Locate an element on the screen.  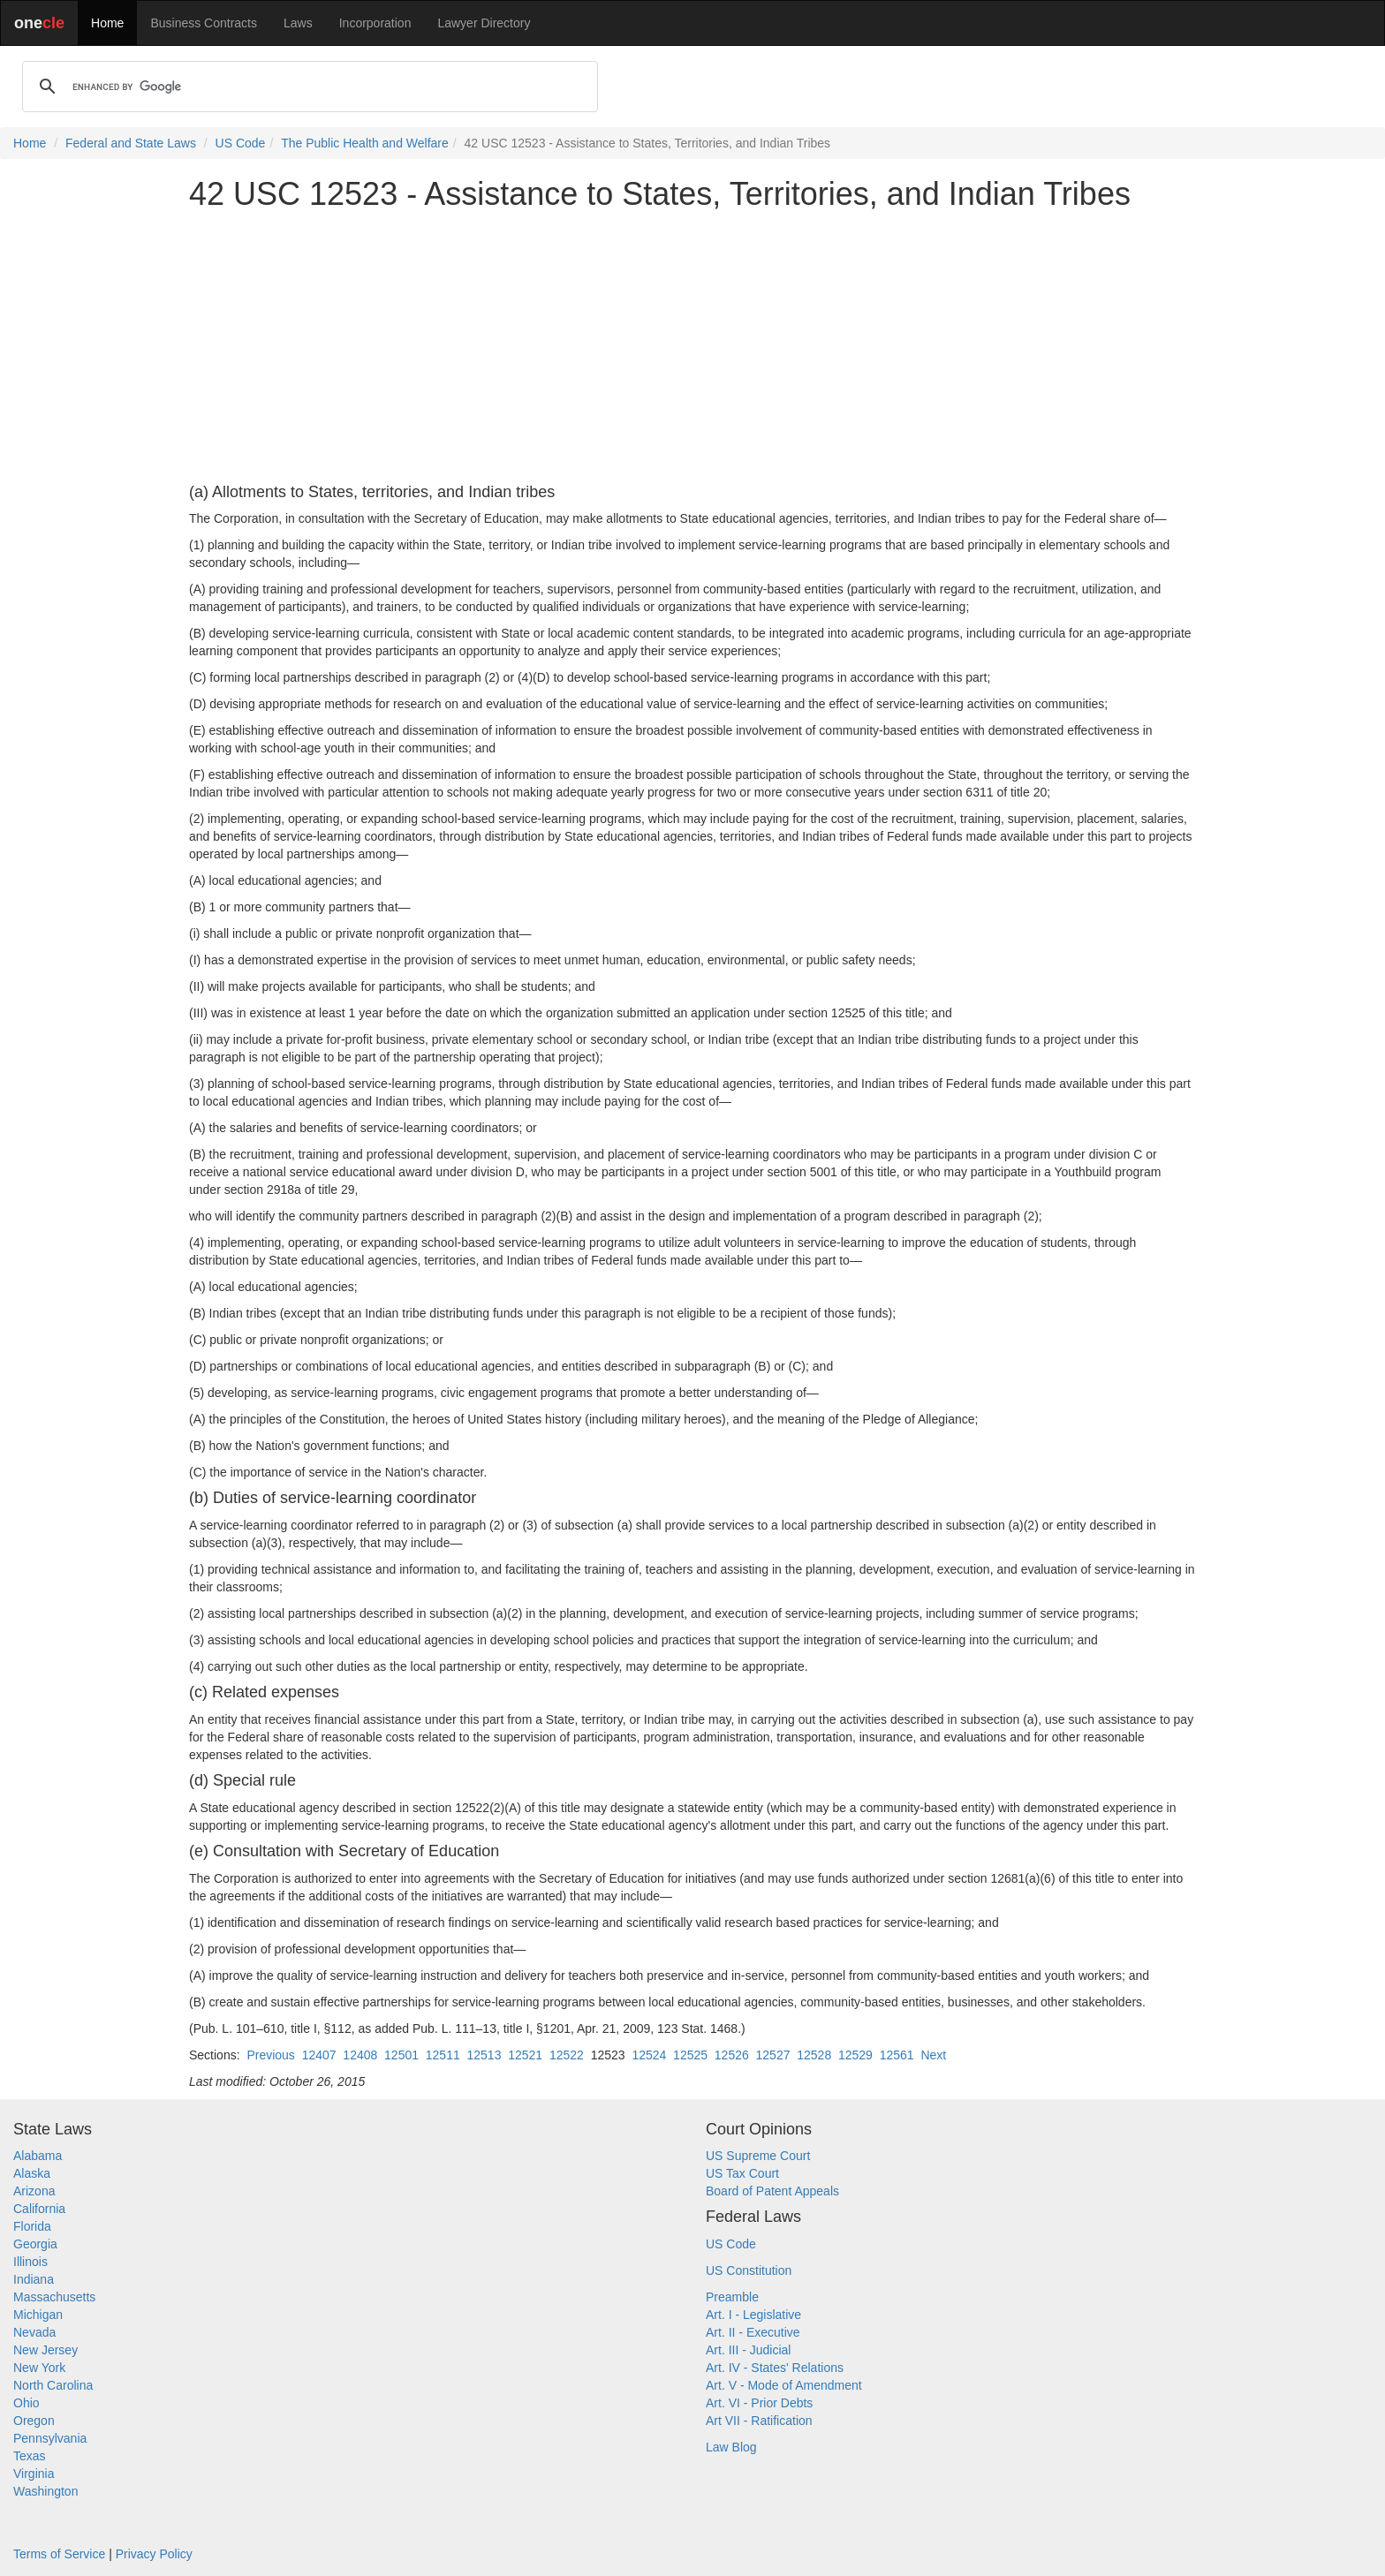
[search] is located at coordinates (307, 86).